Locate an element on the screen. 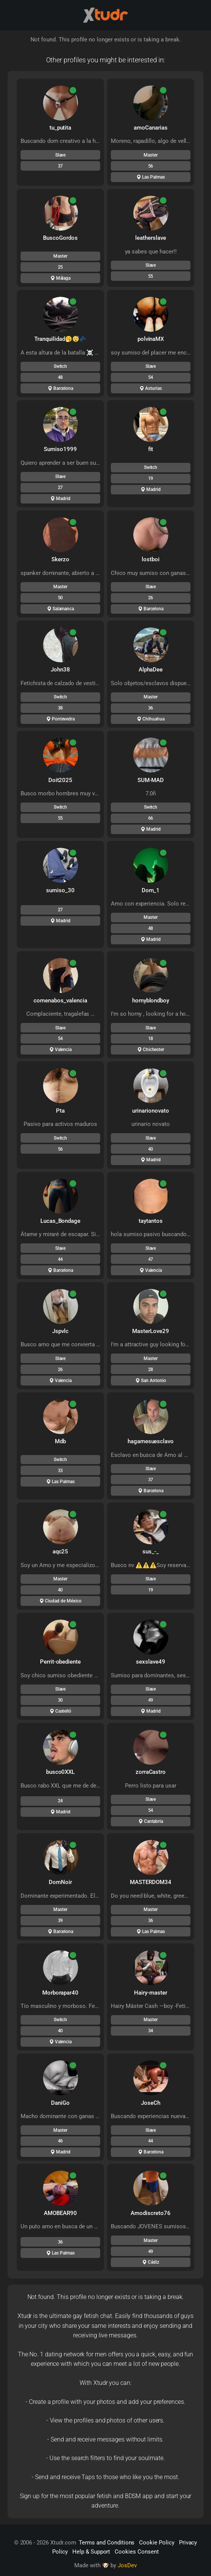 The width and height of the screenshot is (211, 2576). busco0XXL is located at coordinates (60, 1772).